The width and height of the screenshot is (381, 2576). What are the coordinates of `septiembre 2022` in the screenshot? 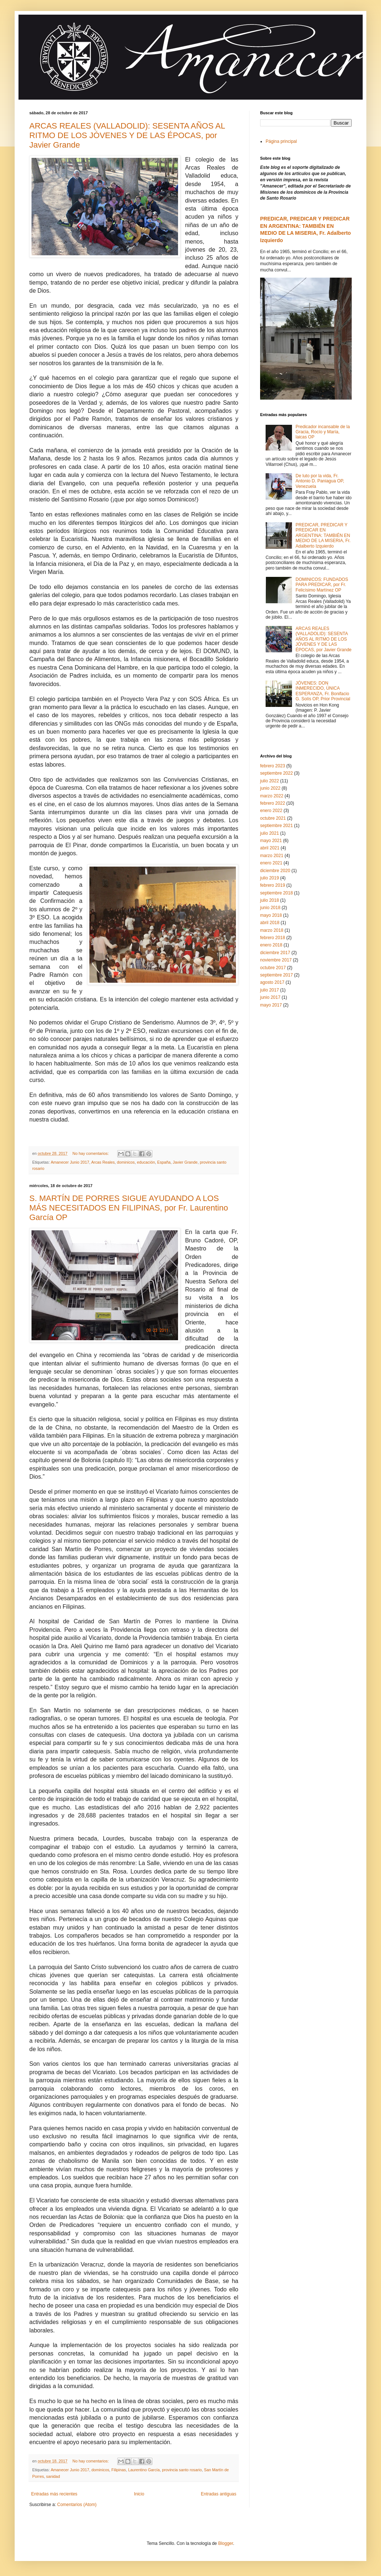 It's located at (276, 773).